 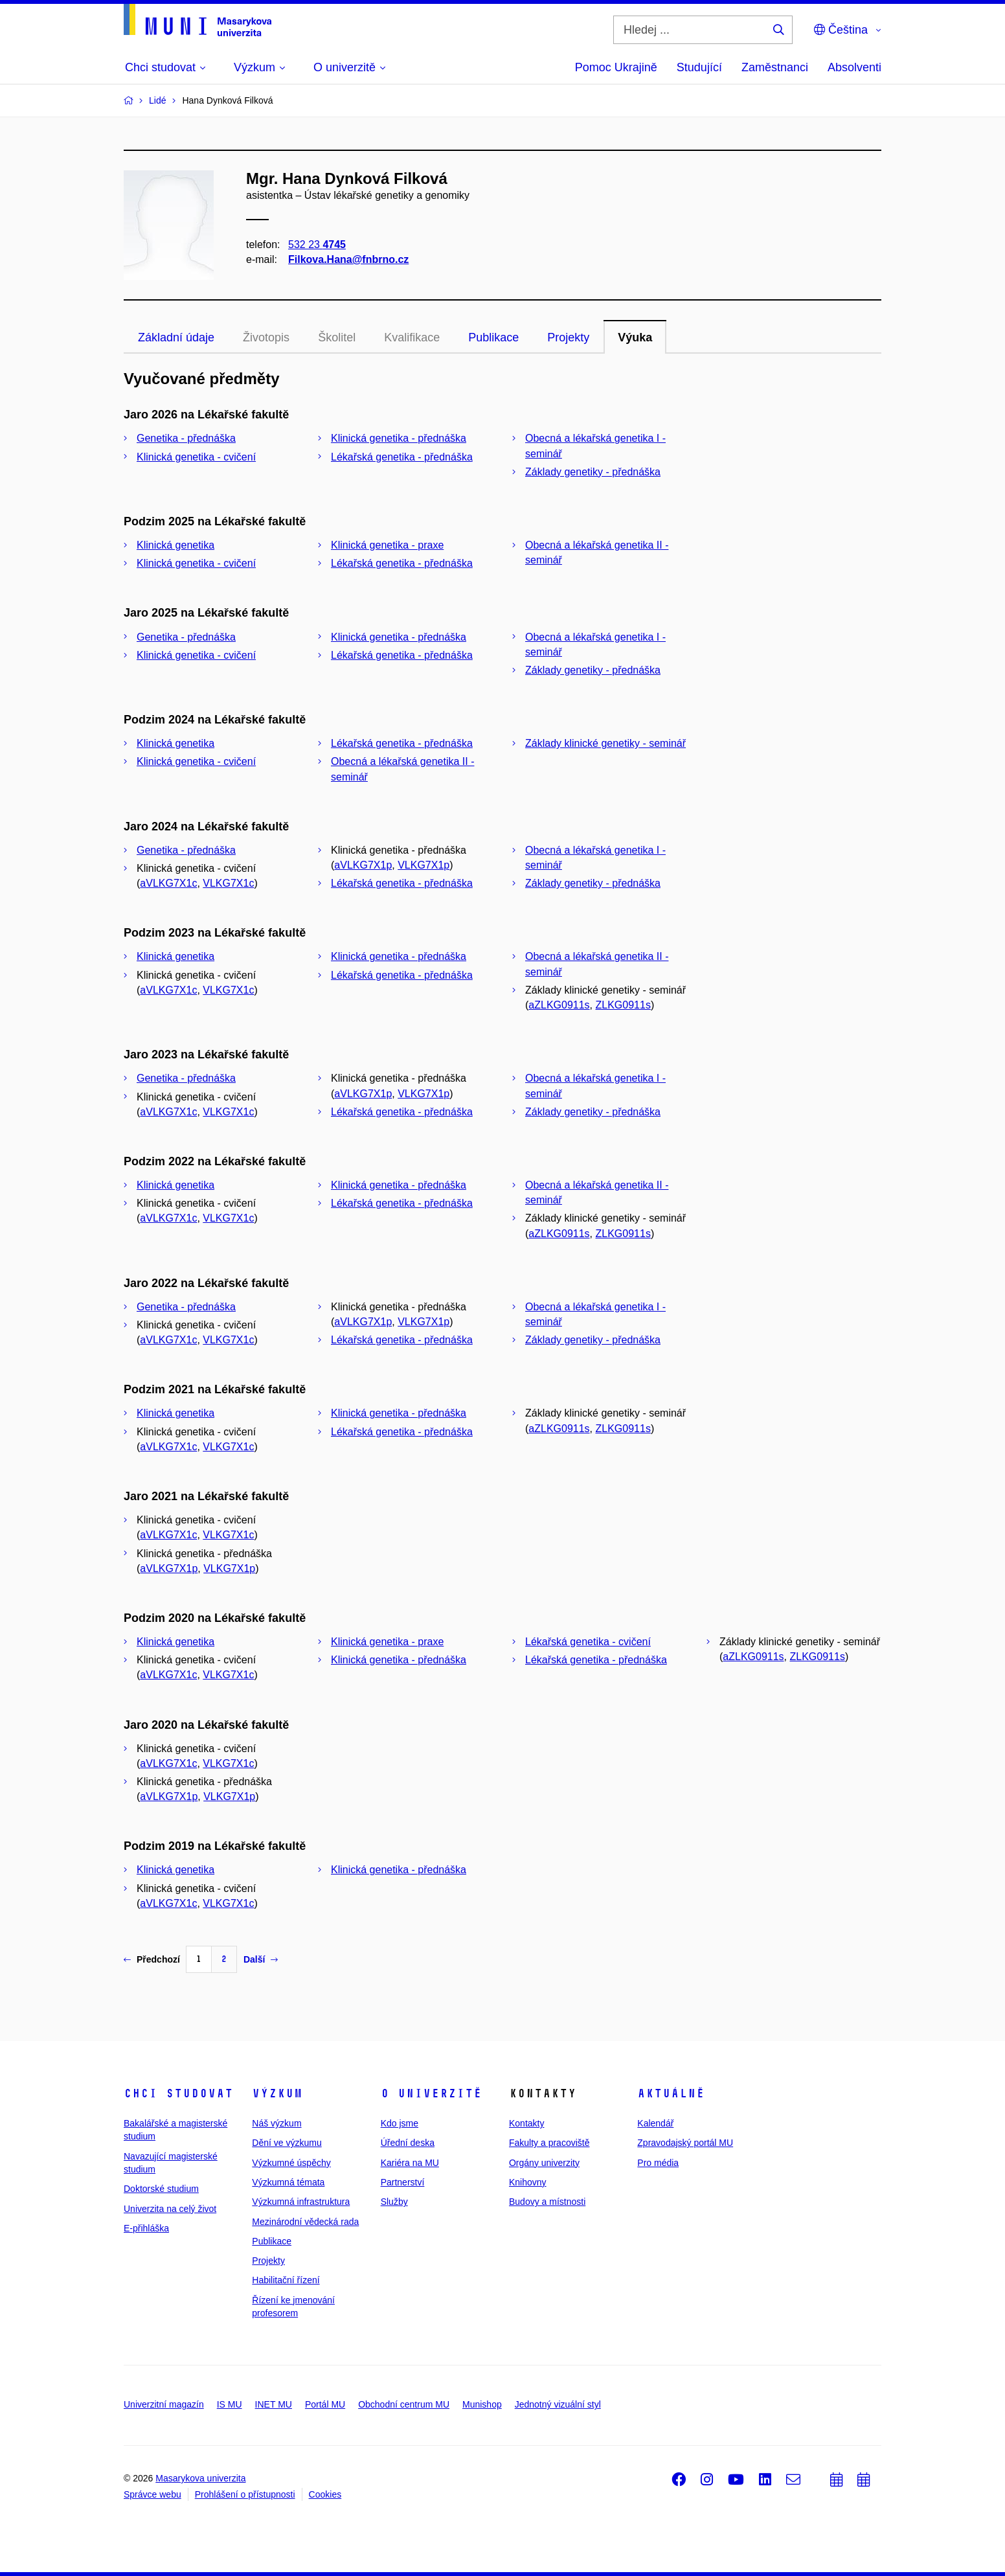 What do you see at coordinates (301, 2201) in the screenshot?
I see `Výzkumná infrastruktura` at bounding box center [301, 2201].